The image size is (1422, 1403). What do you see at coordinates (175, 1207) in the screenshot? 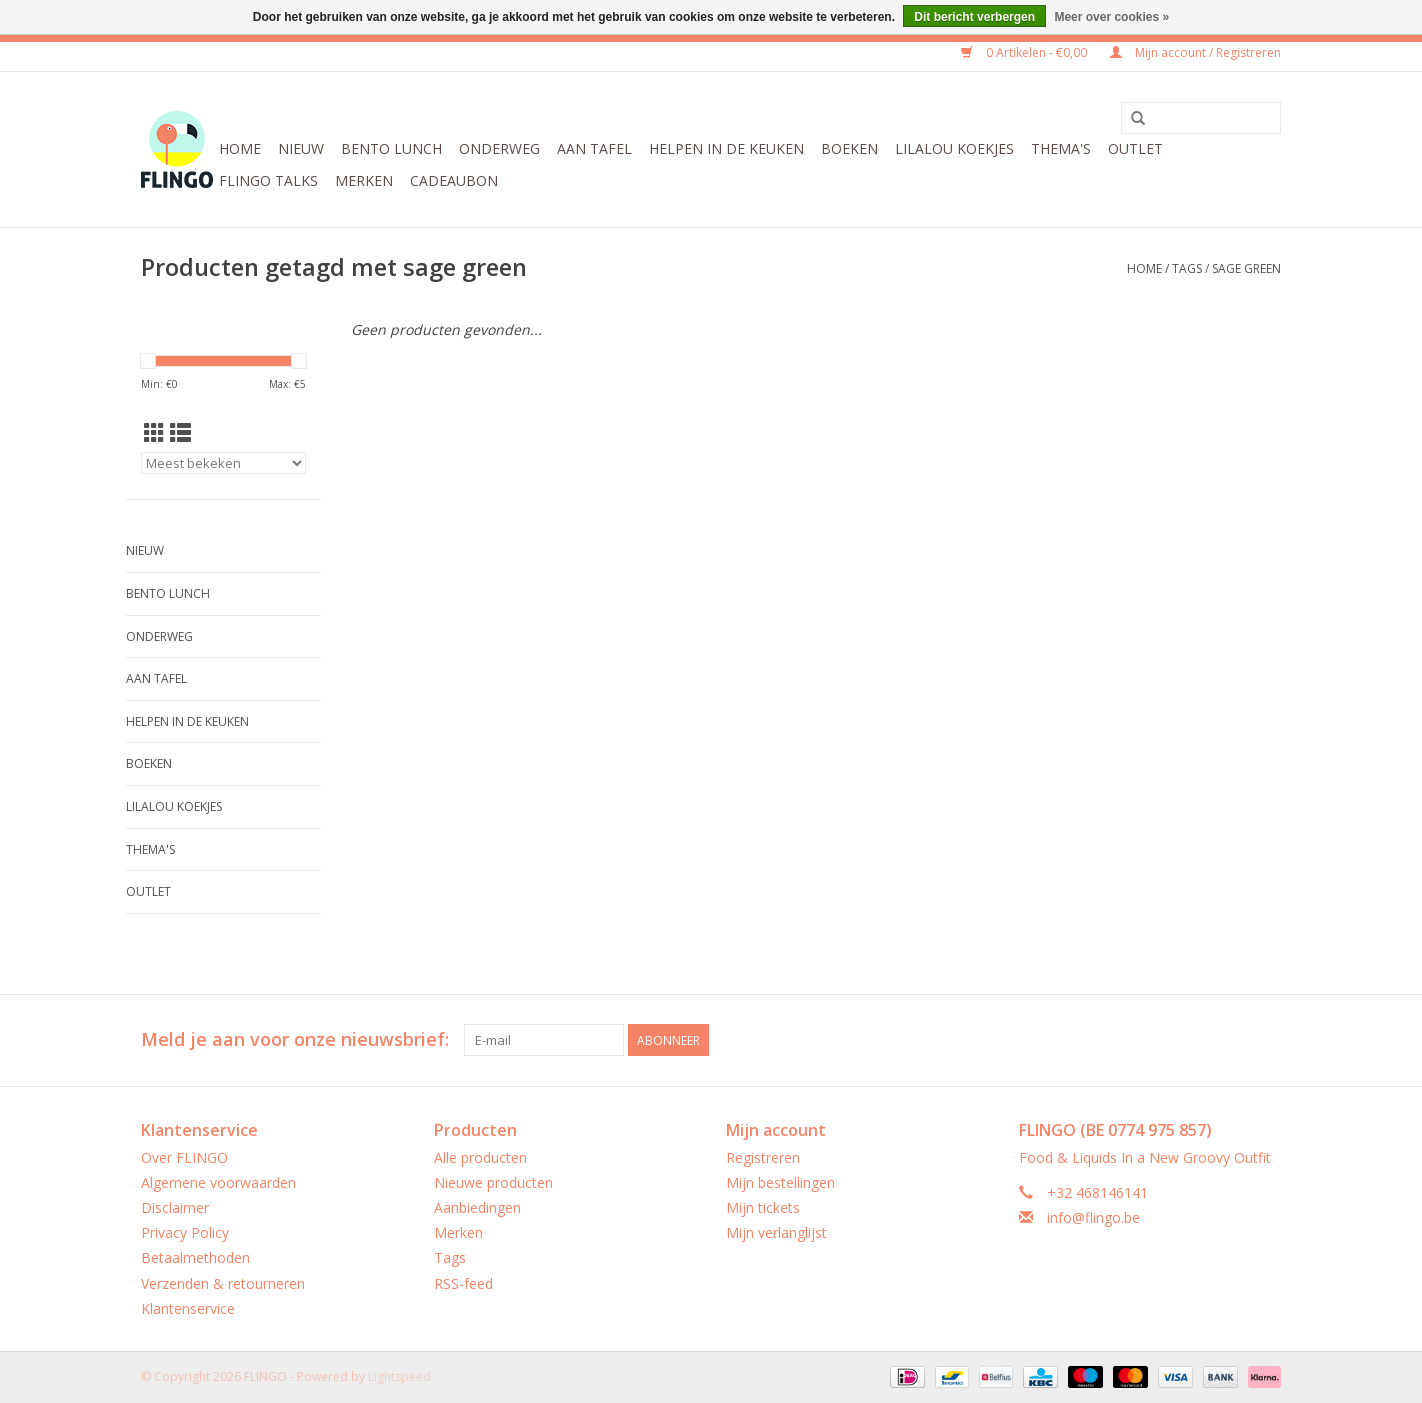
I see `Disclaimer` at bounding box center [175, 1207].